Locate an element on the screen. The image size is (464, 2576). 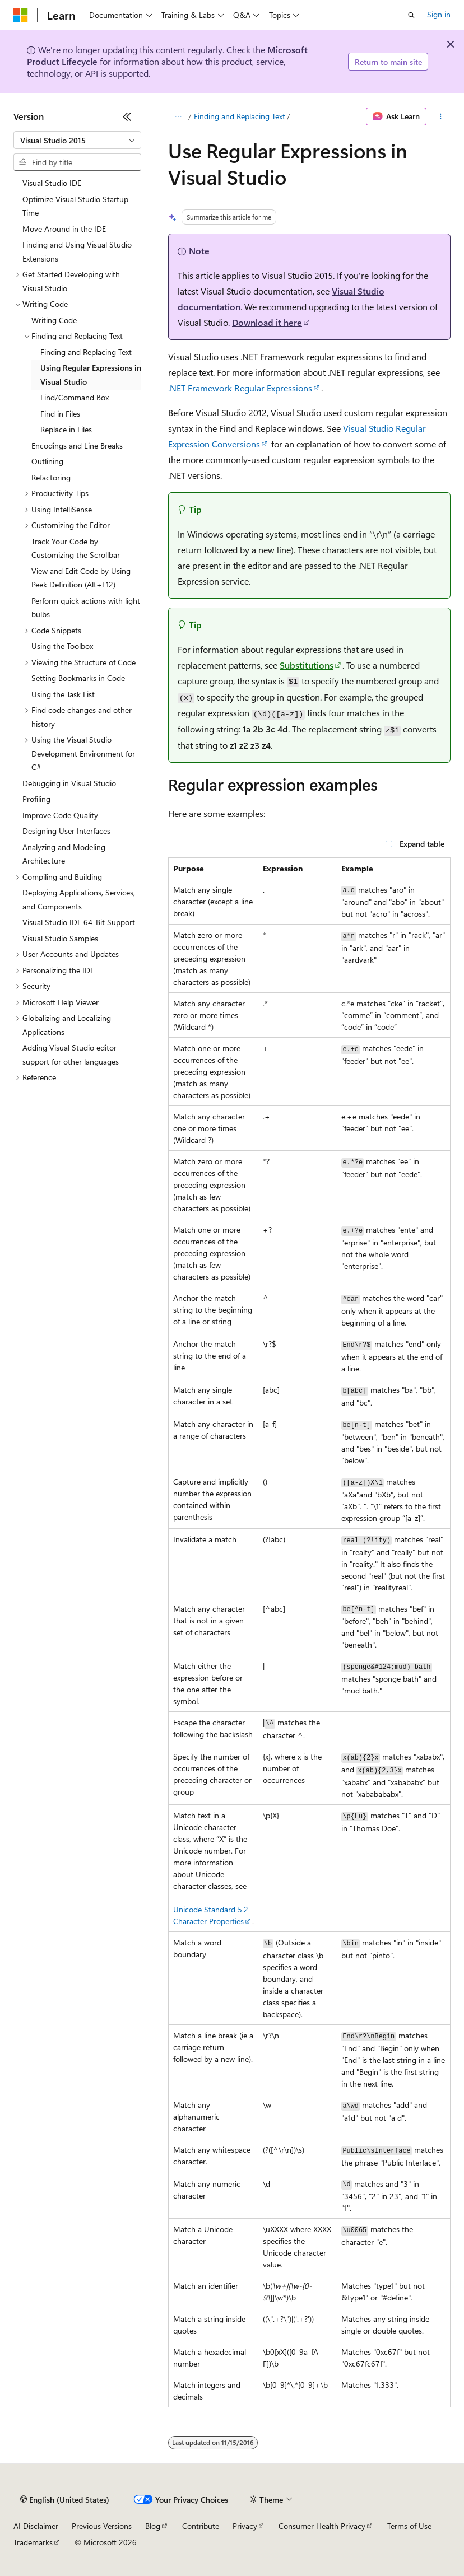
Improve Code Quality [treeitem] is located at coordinates (60, 815).